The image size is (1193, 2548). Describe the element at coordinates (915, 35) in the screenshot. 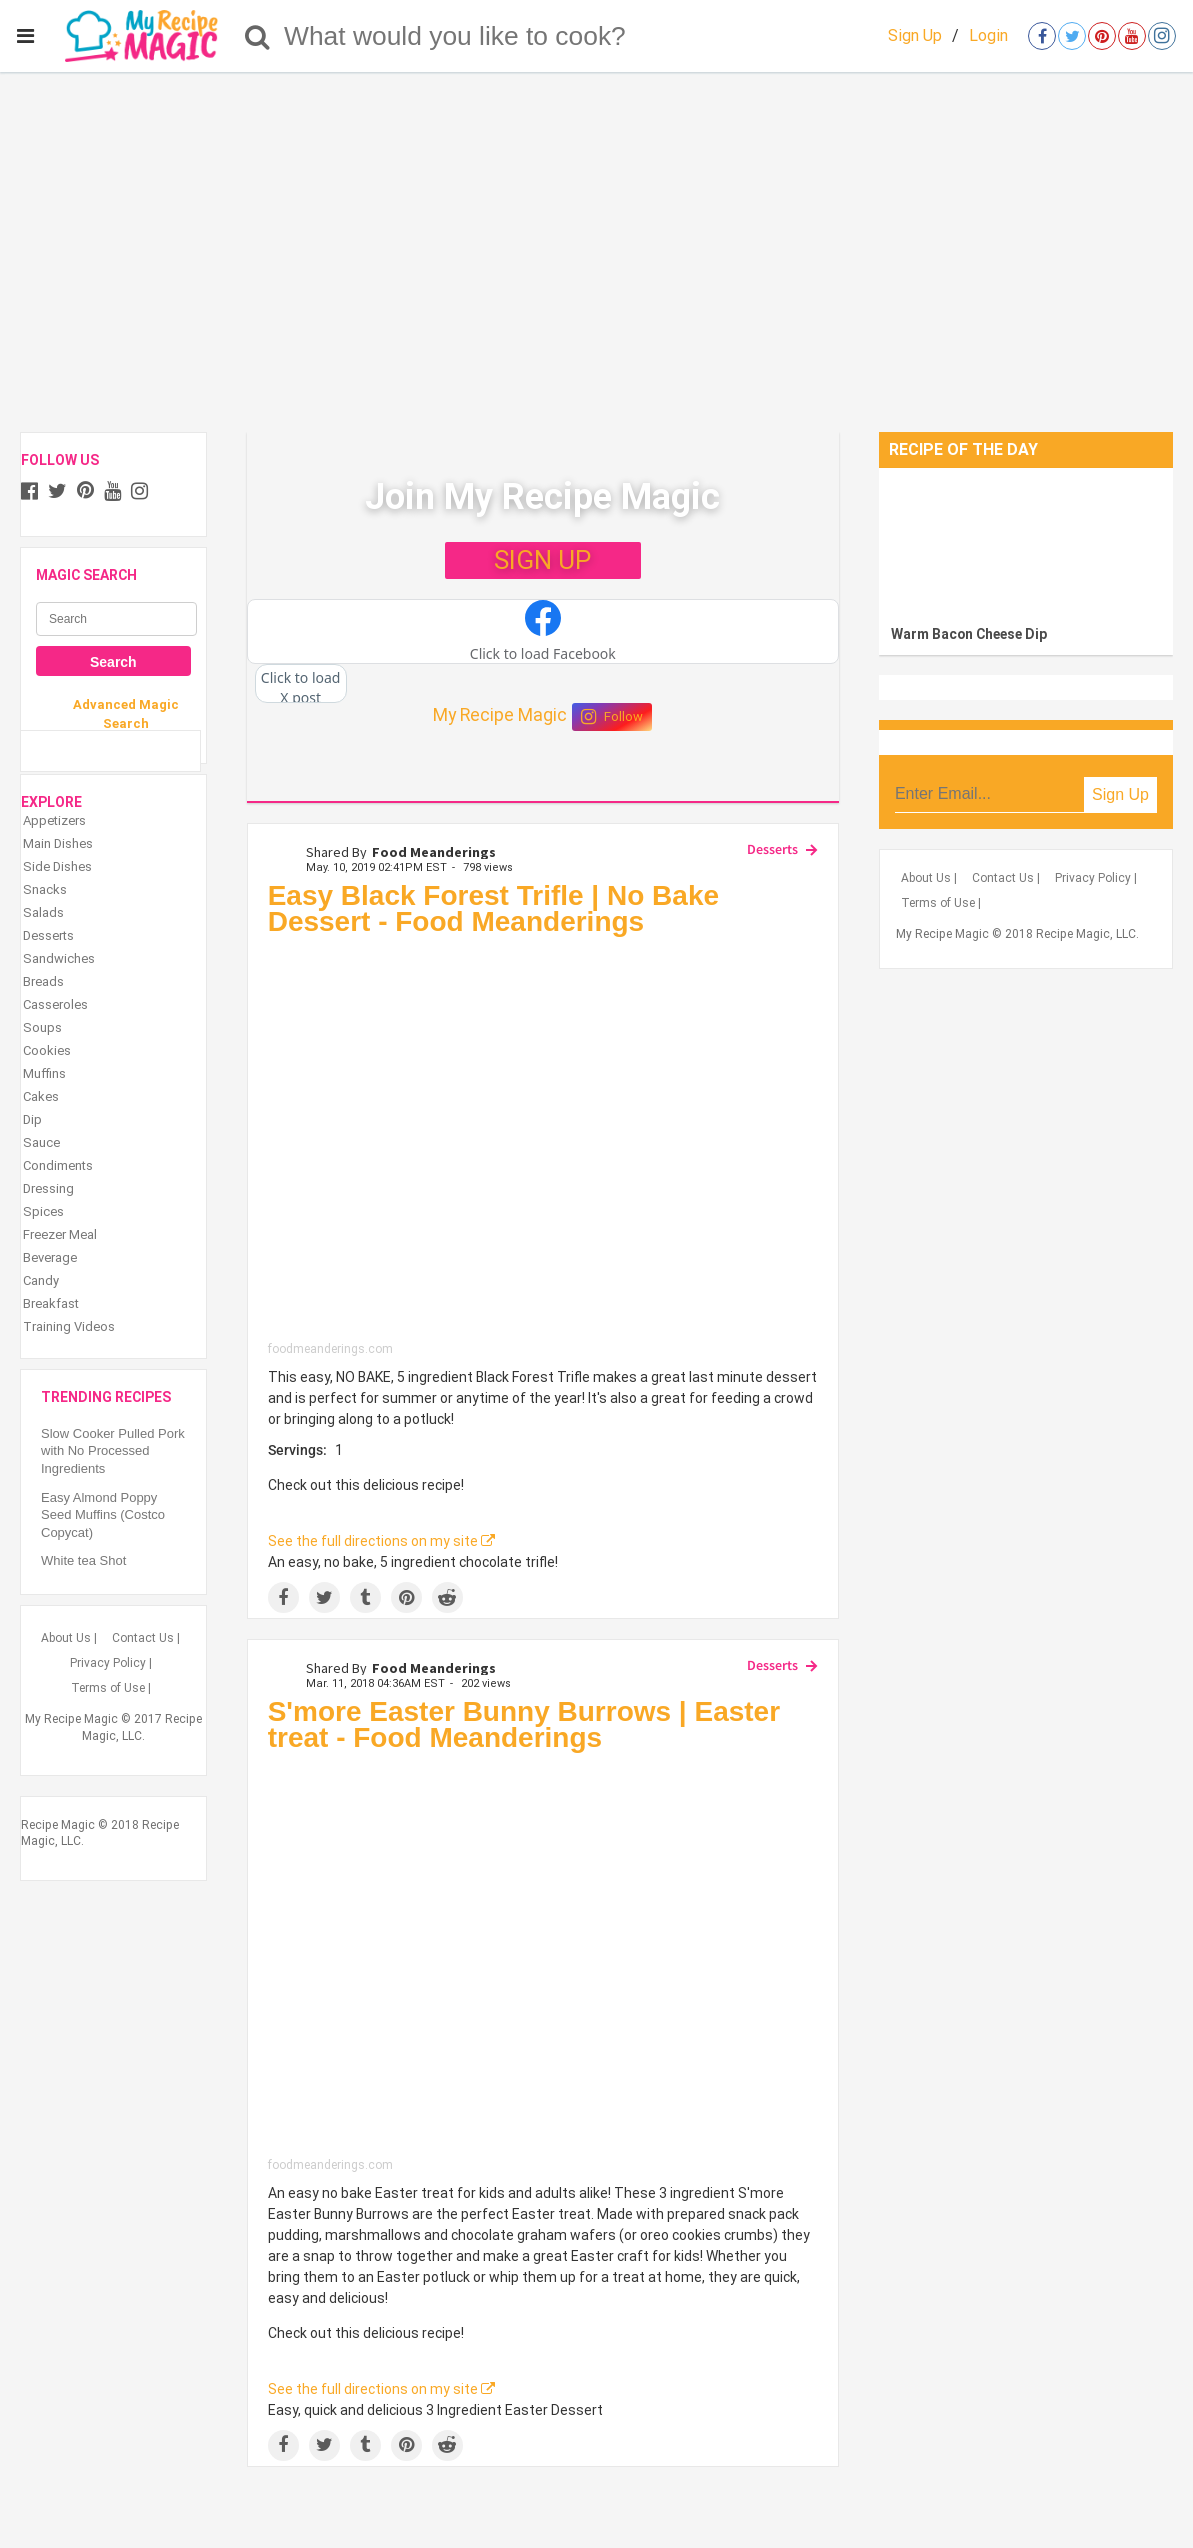

I see `Sign Up` at that location.